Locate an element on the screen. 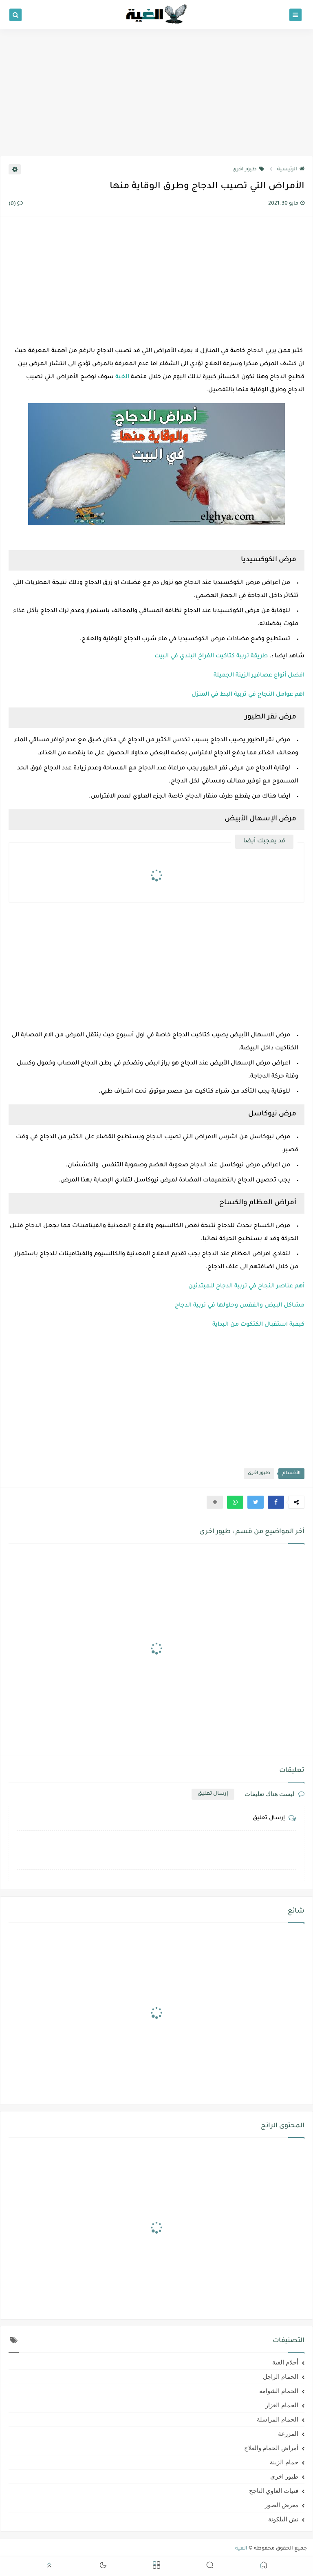 This screenshot has width=313, height=2576. فنيات الغاوي الناجح is located at coordinates (274, 2491).